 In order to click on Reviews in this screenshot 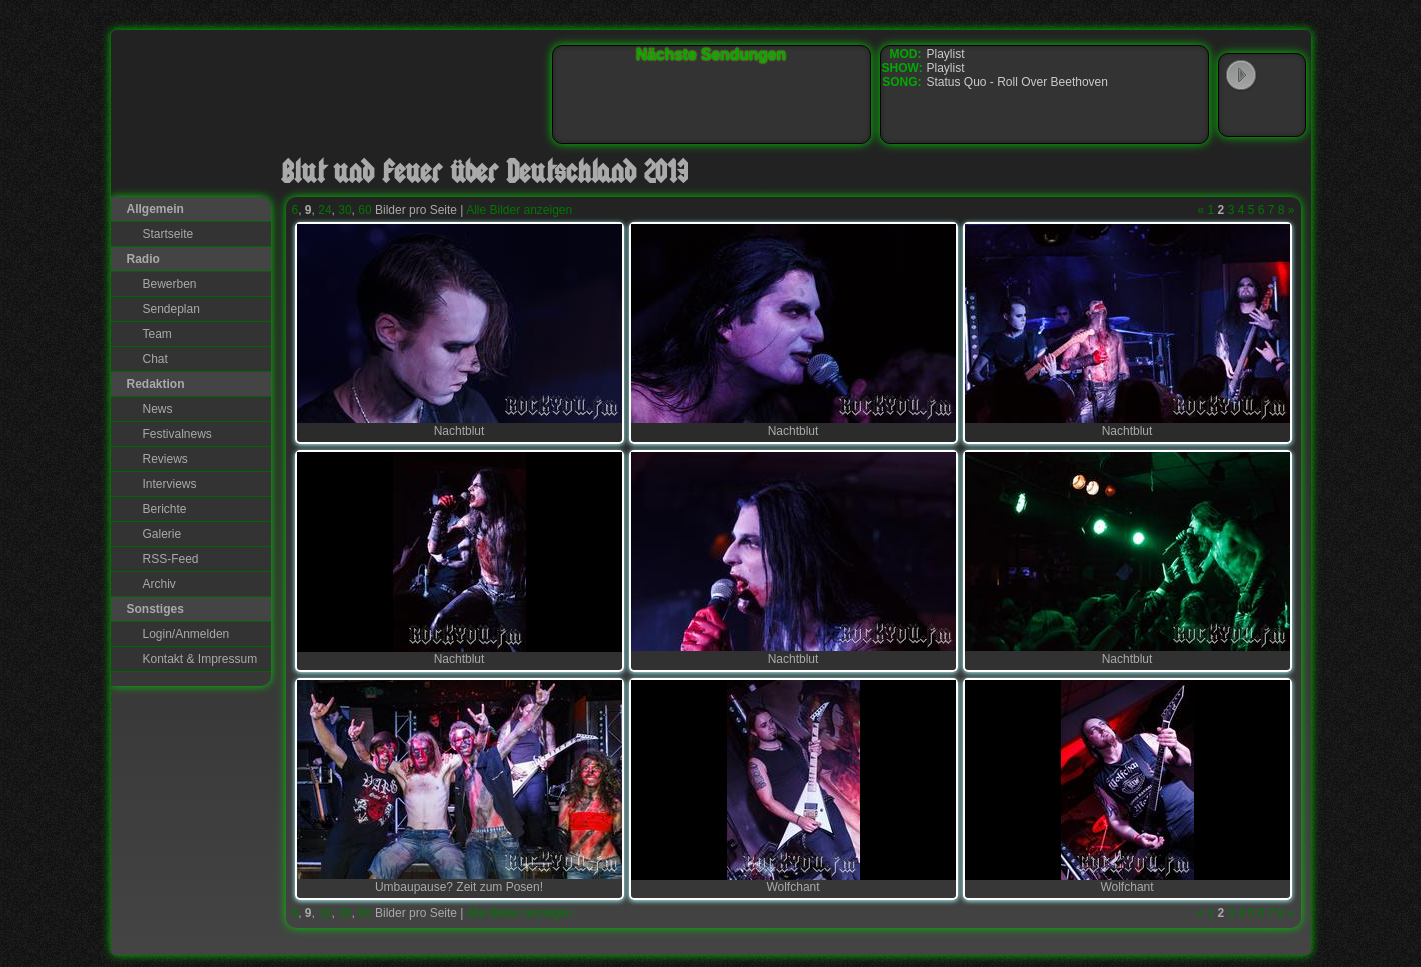, I will do `click(165, 459)`.